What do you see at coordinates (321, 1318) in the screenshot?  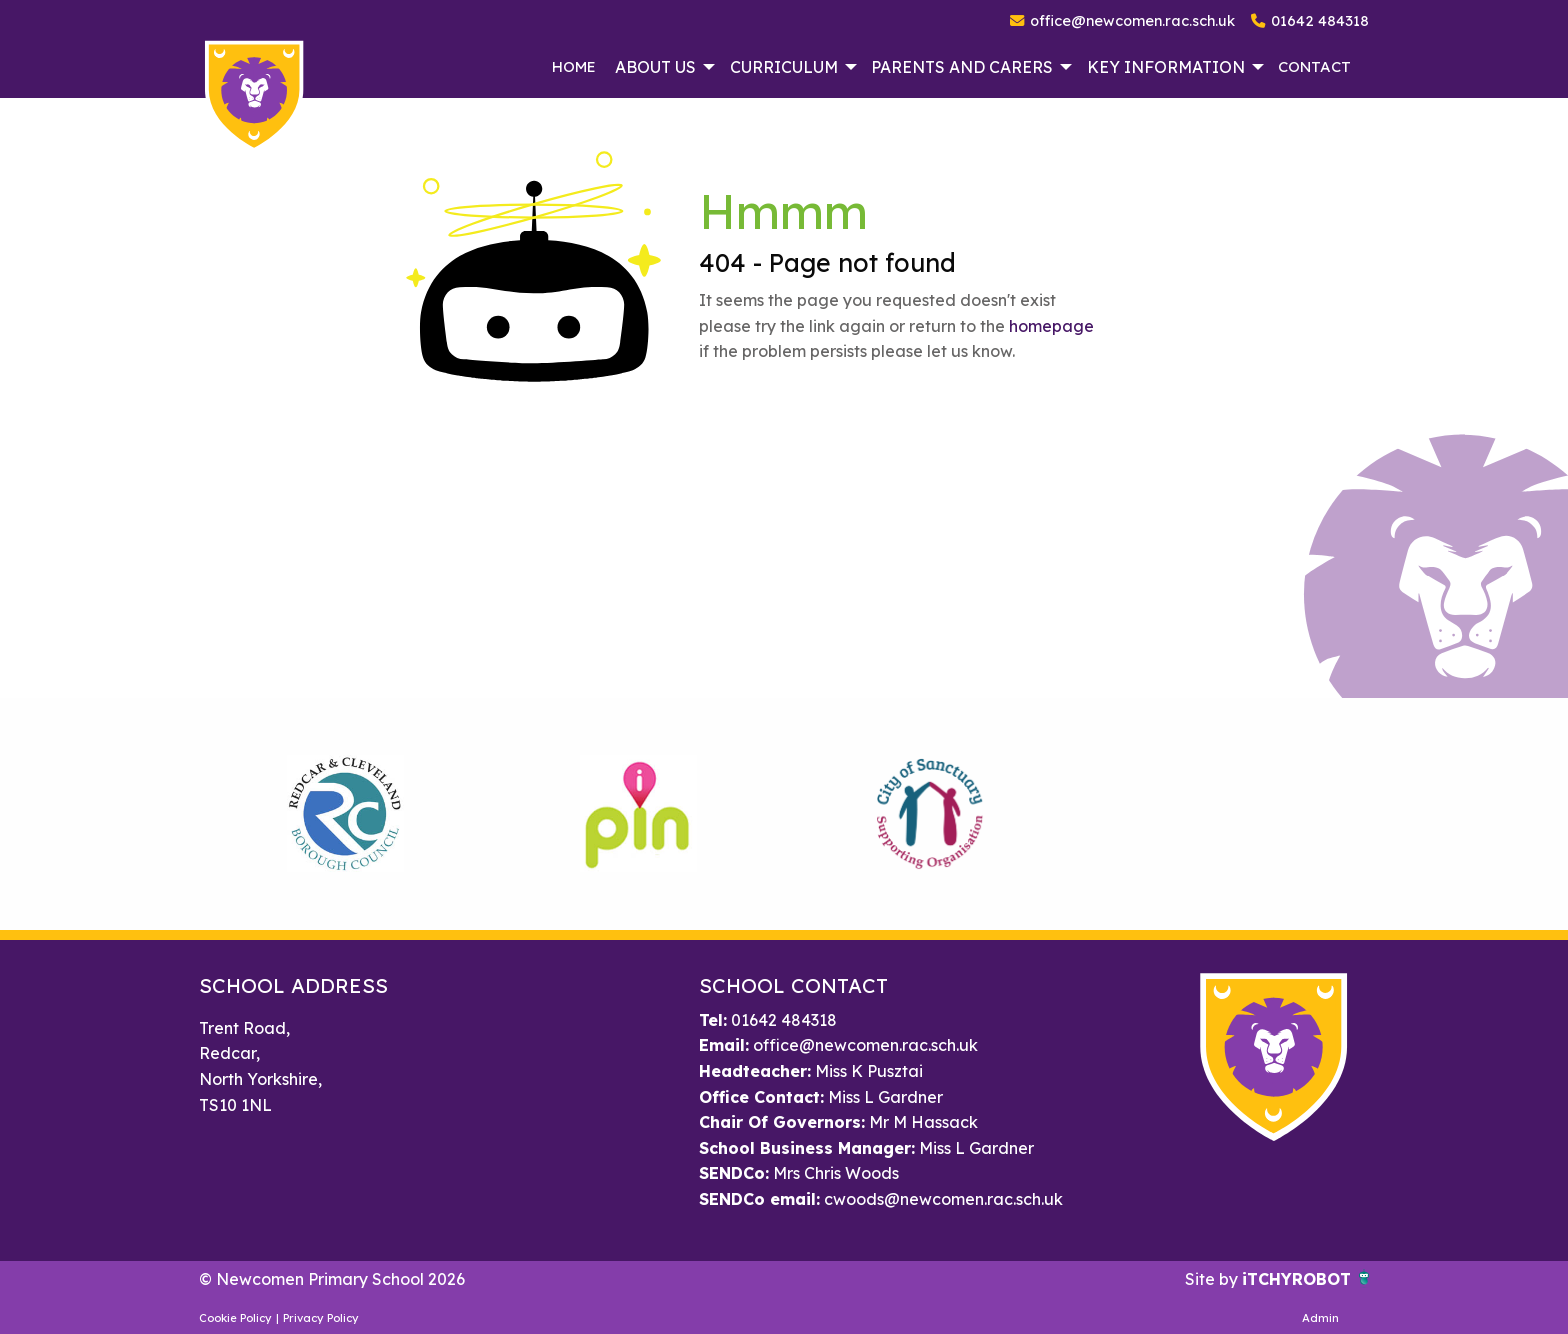 I see `Privacy Policy` at bounding box center [321, 1318].